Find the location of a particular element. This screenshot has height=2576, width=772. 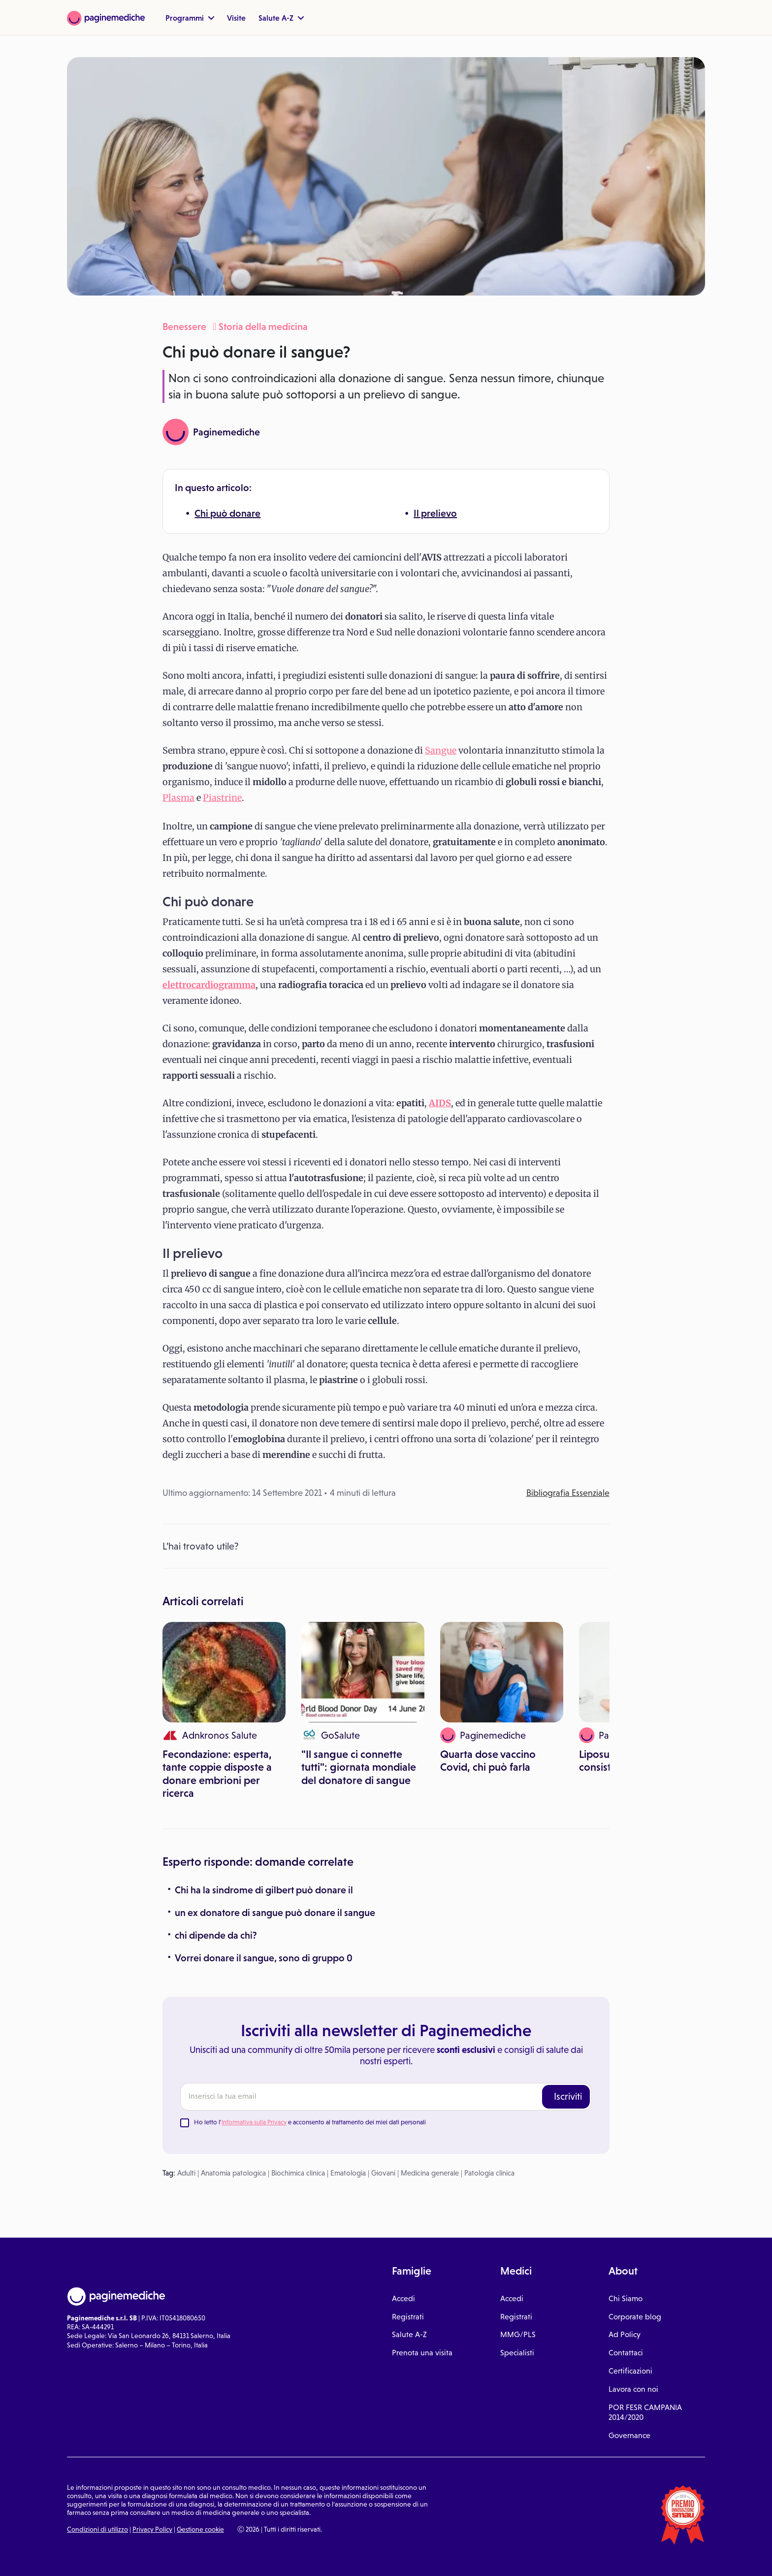

Gestione cookie is located at coordinates (200, 2529).